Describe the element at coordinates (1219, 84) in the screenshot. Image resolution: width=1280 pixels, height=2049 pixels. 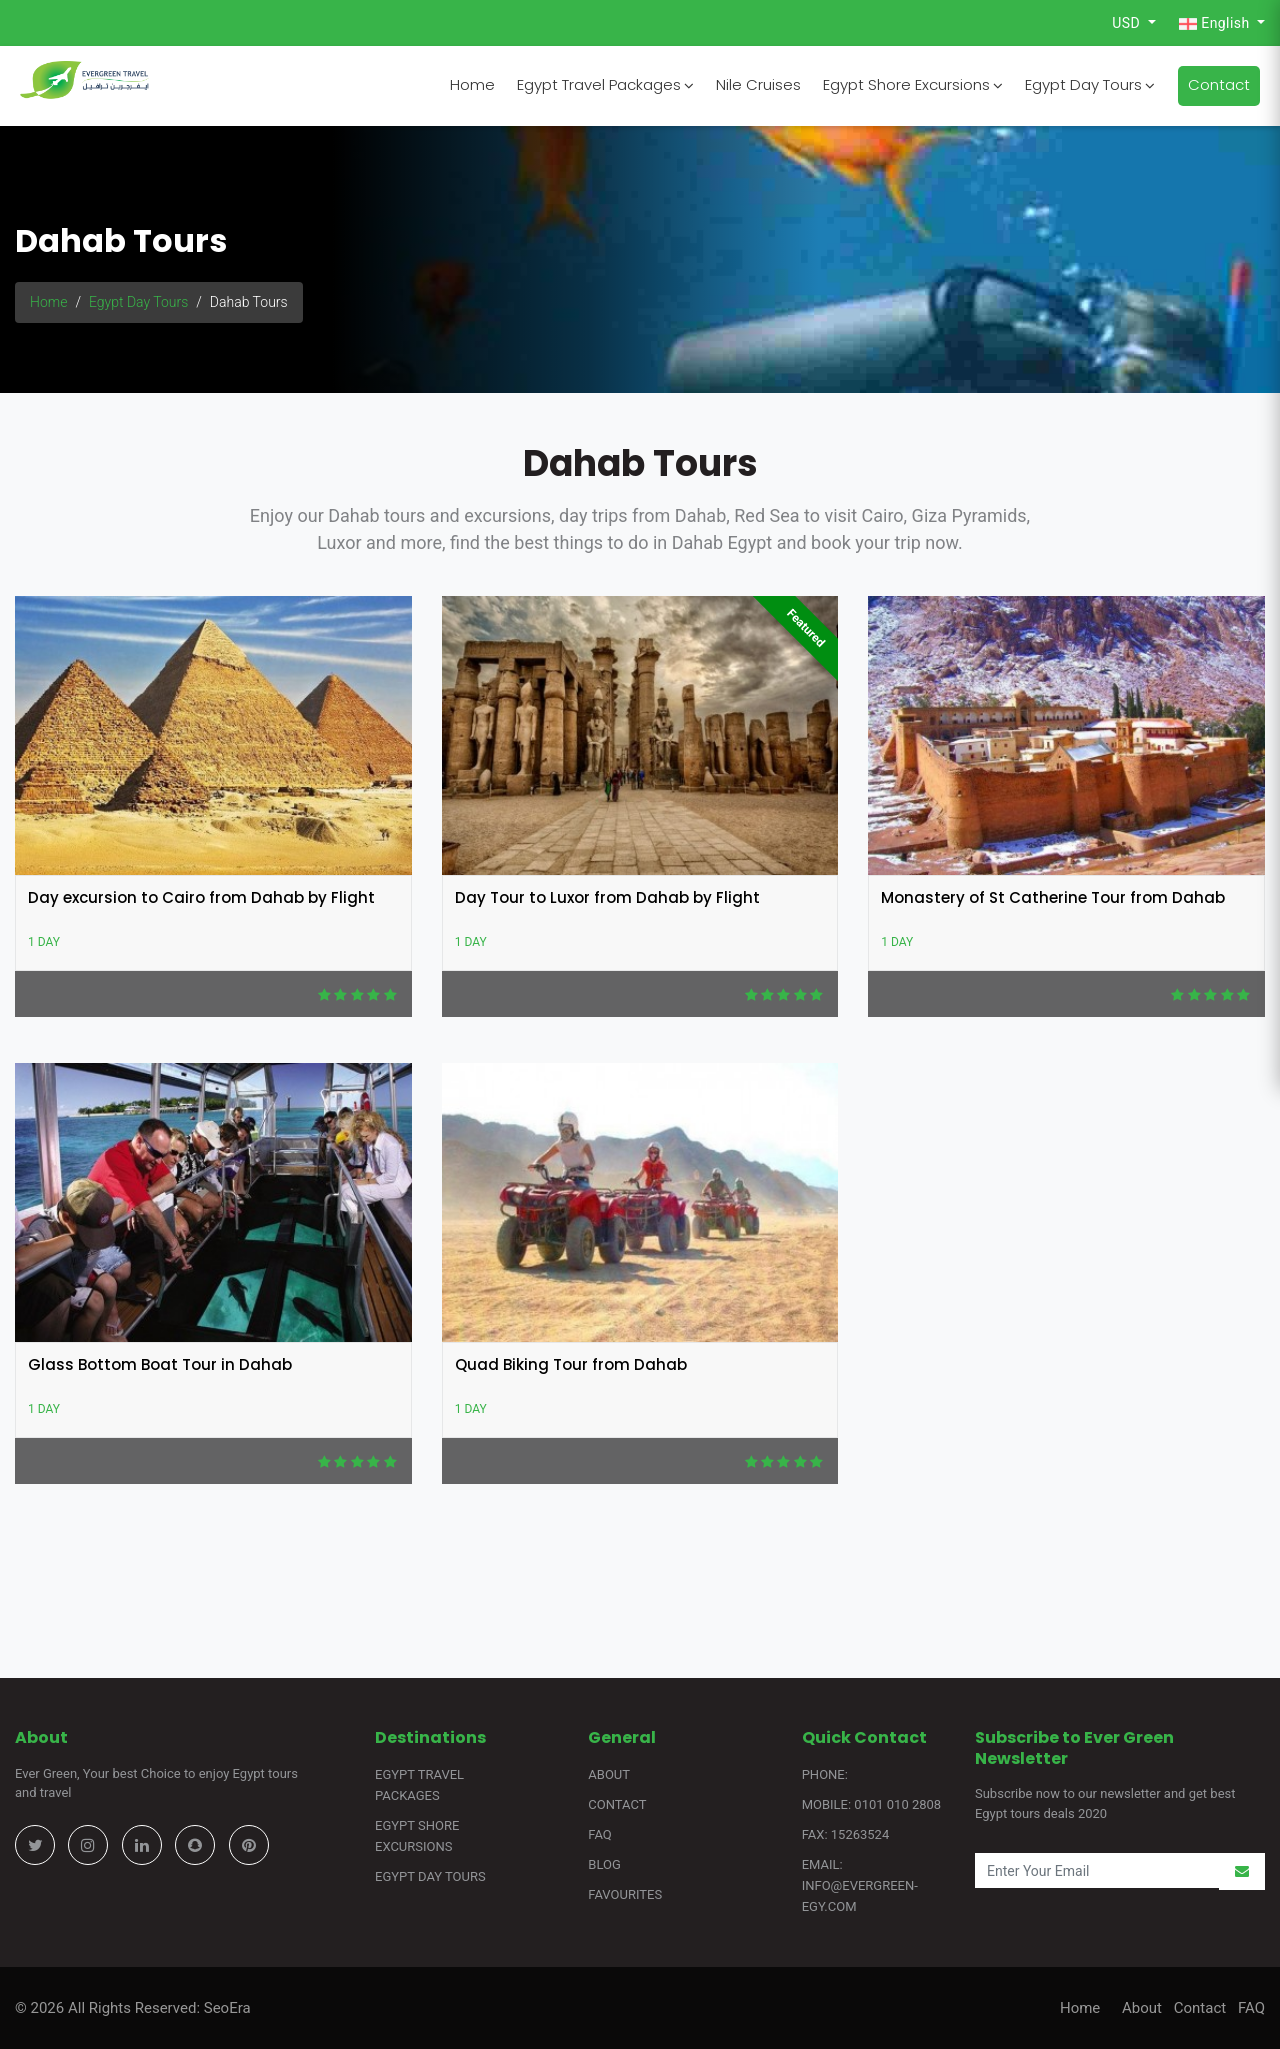
I see `Contact` at that location.